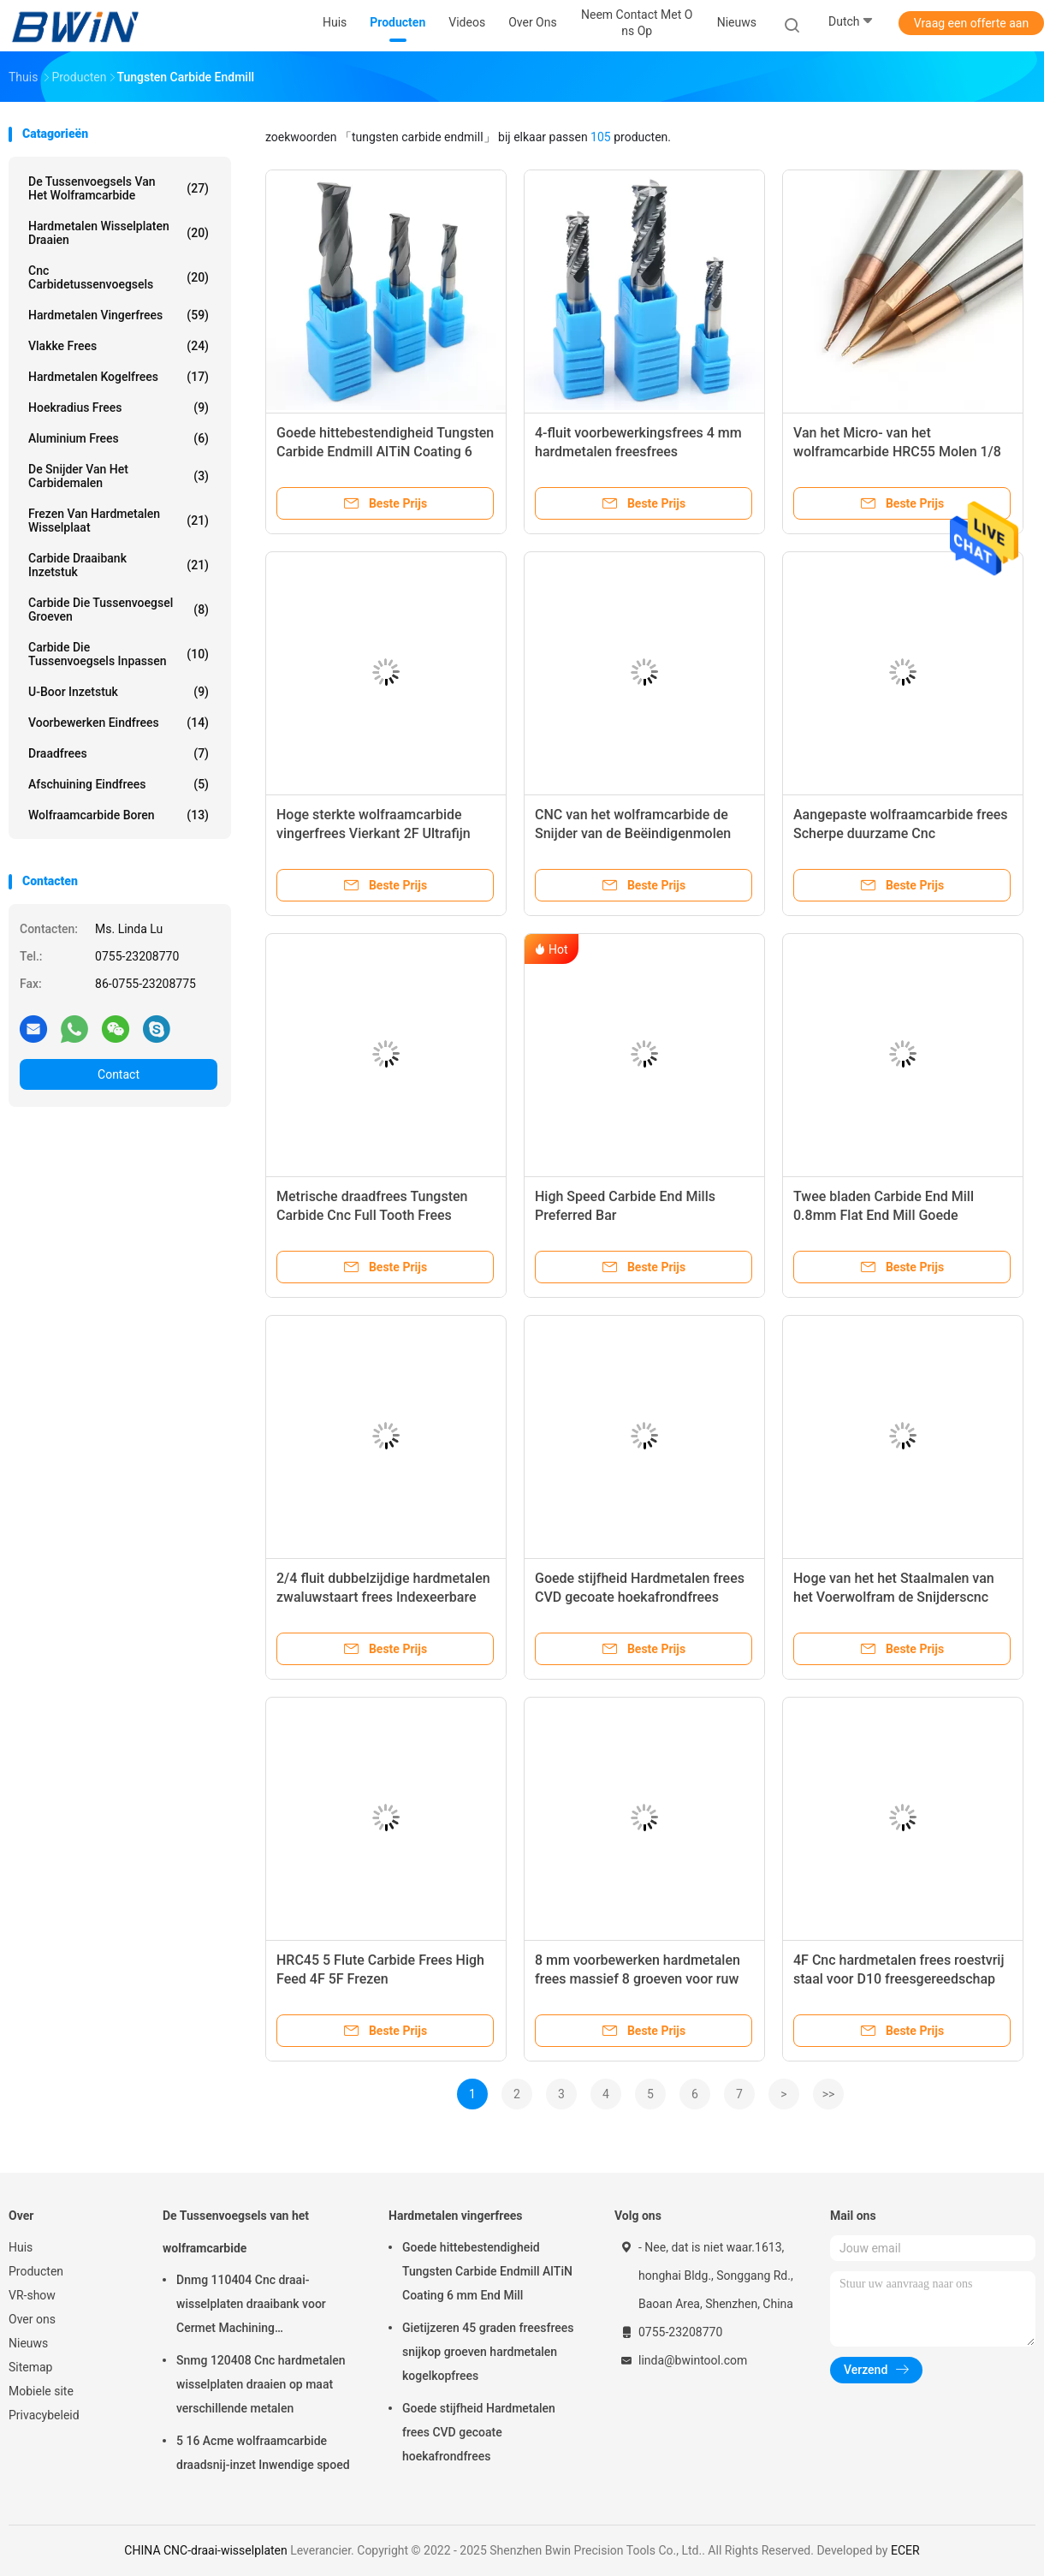 The image size is (1044, 2576). I want to click on Wolfraamcarbide boren, so click(118, 815).